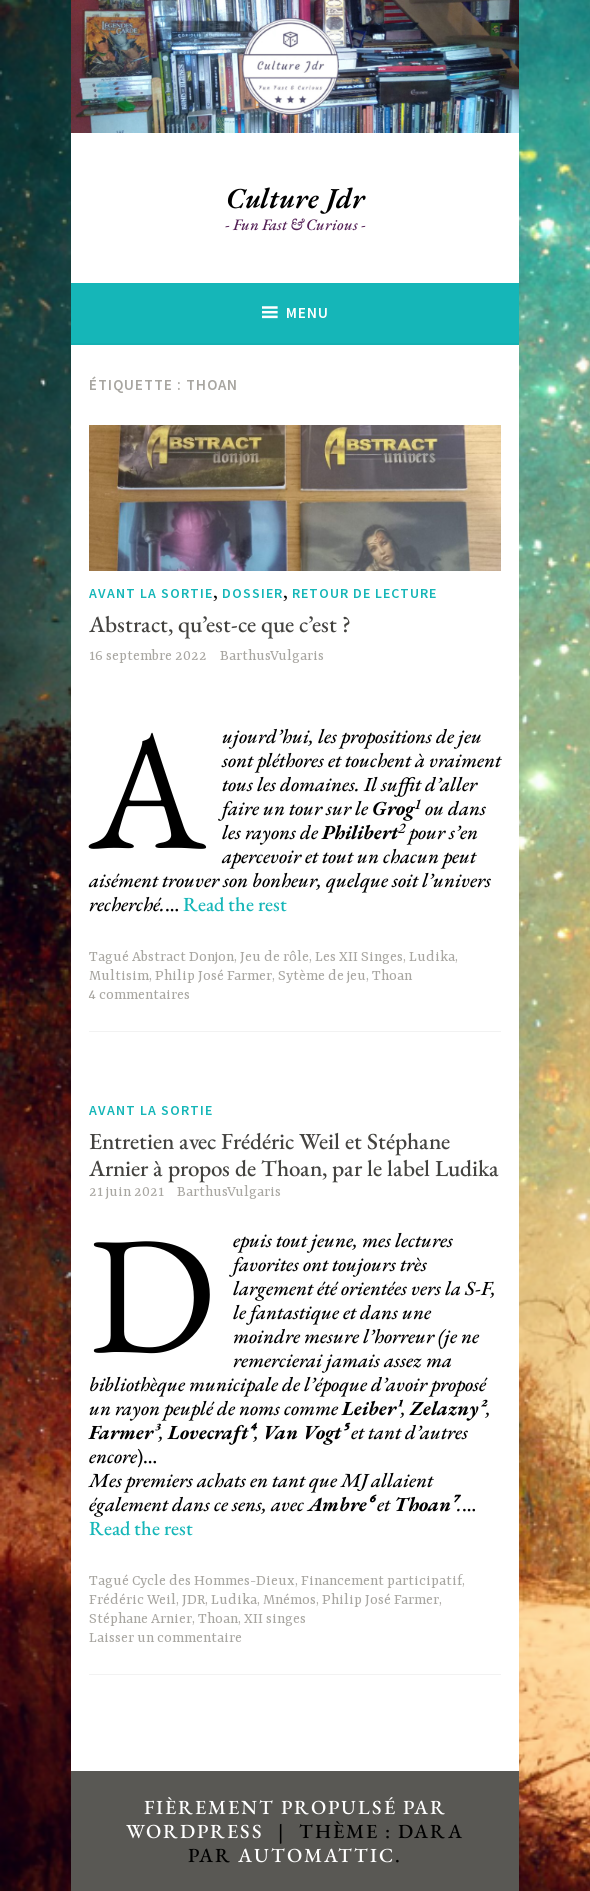 The width and height of the screenshot is (590, 1891). Describe the element at coordinates (294, 1155) in the screenshot. I see `Entretien avec Frédéric Weil et Stéphane Arnier à propos de Thoan, par le label Ludika` at that location.